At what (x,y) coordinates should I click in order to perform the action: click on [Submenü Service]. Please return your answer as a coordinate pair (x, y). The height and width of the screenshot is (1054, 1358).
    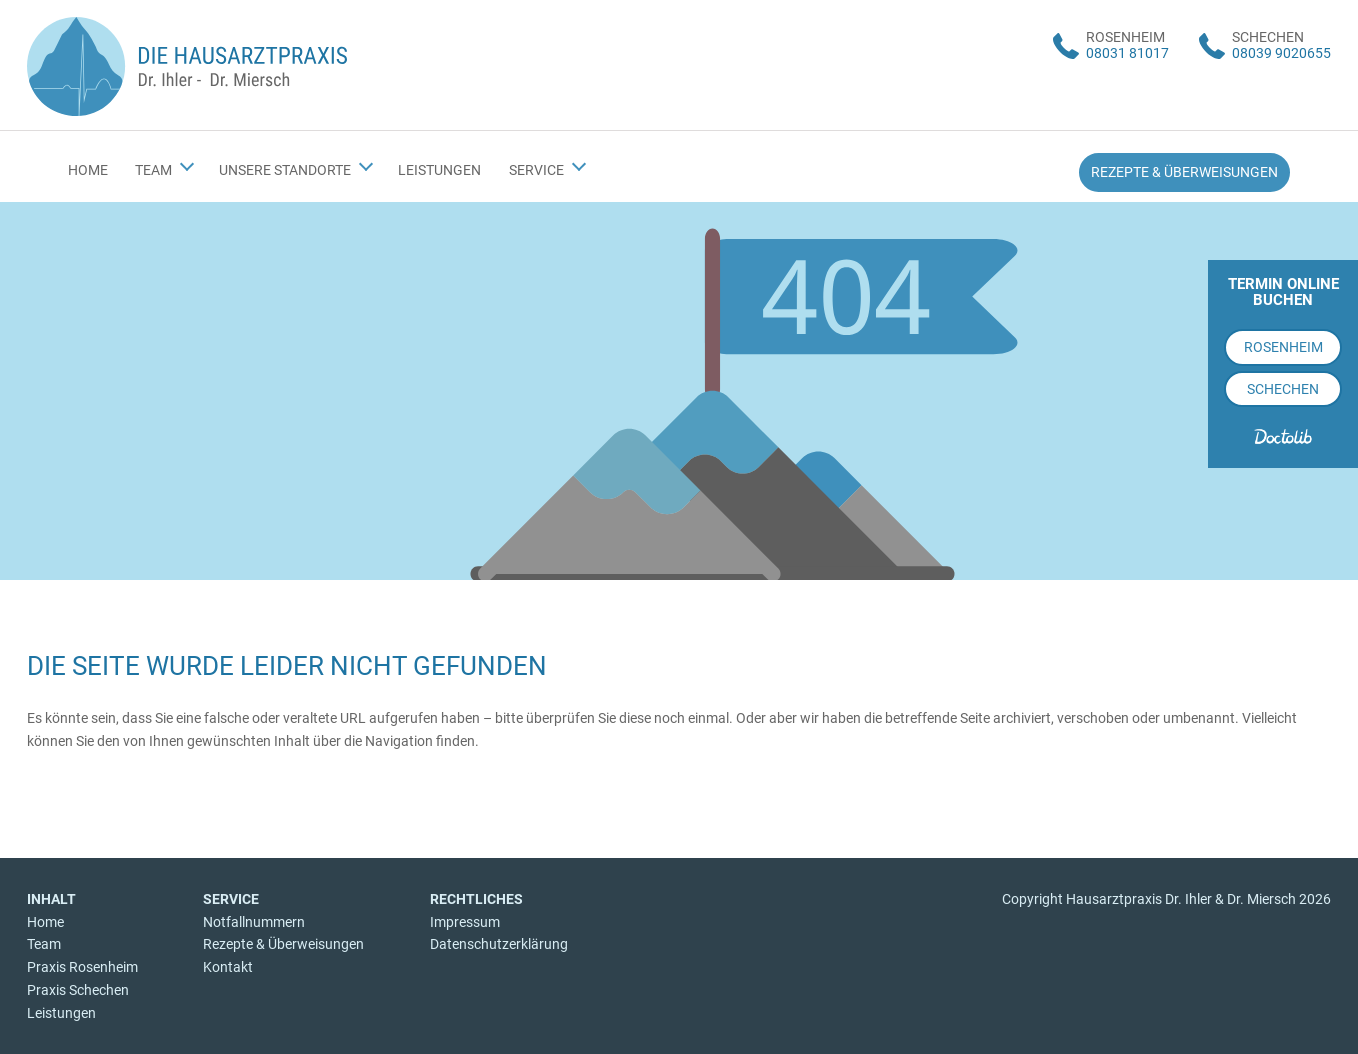
    Looking at the image, I should click on (578, 164).